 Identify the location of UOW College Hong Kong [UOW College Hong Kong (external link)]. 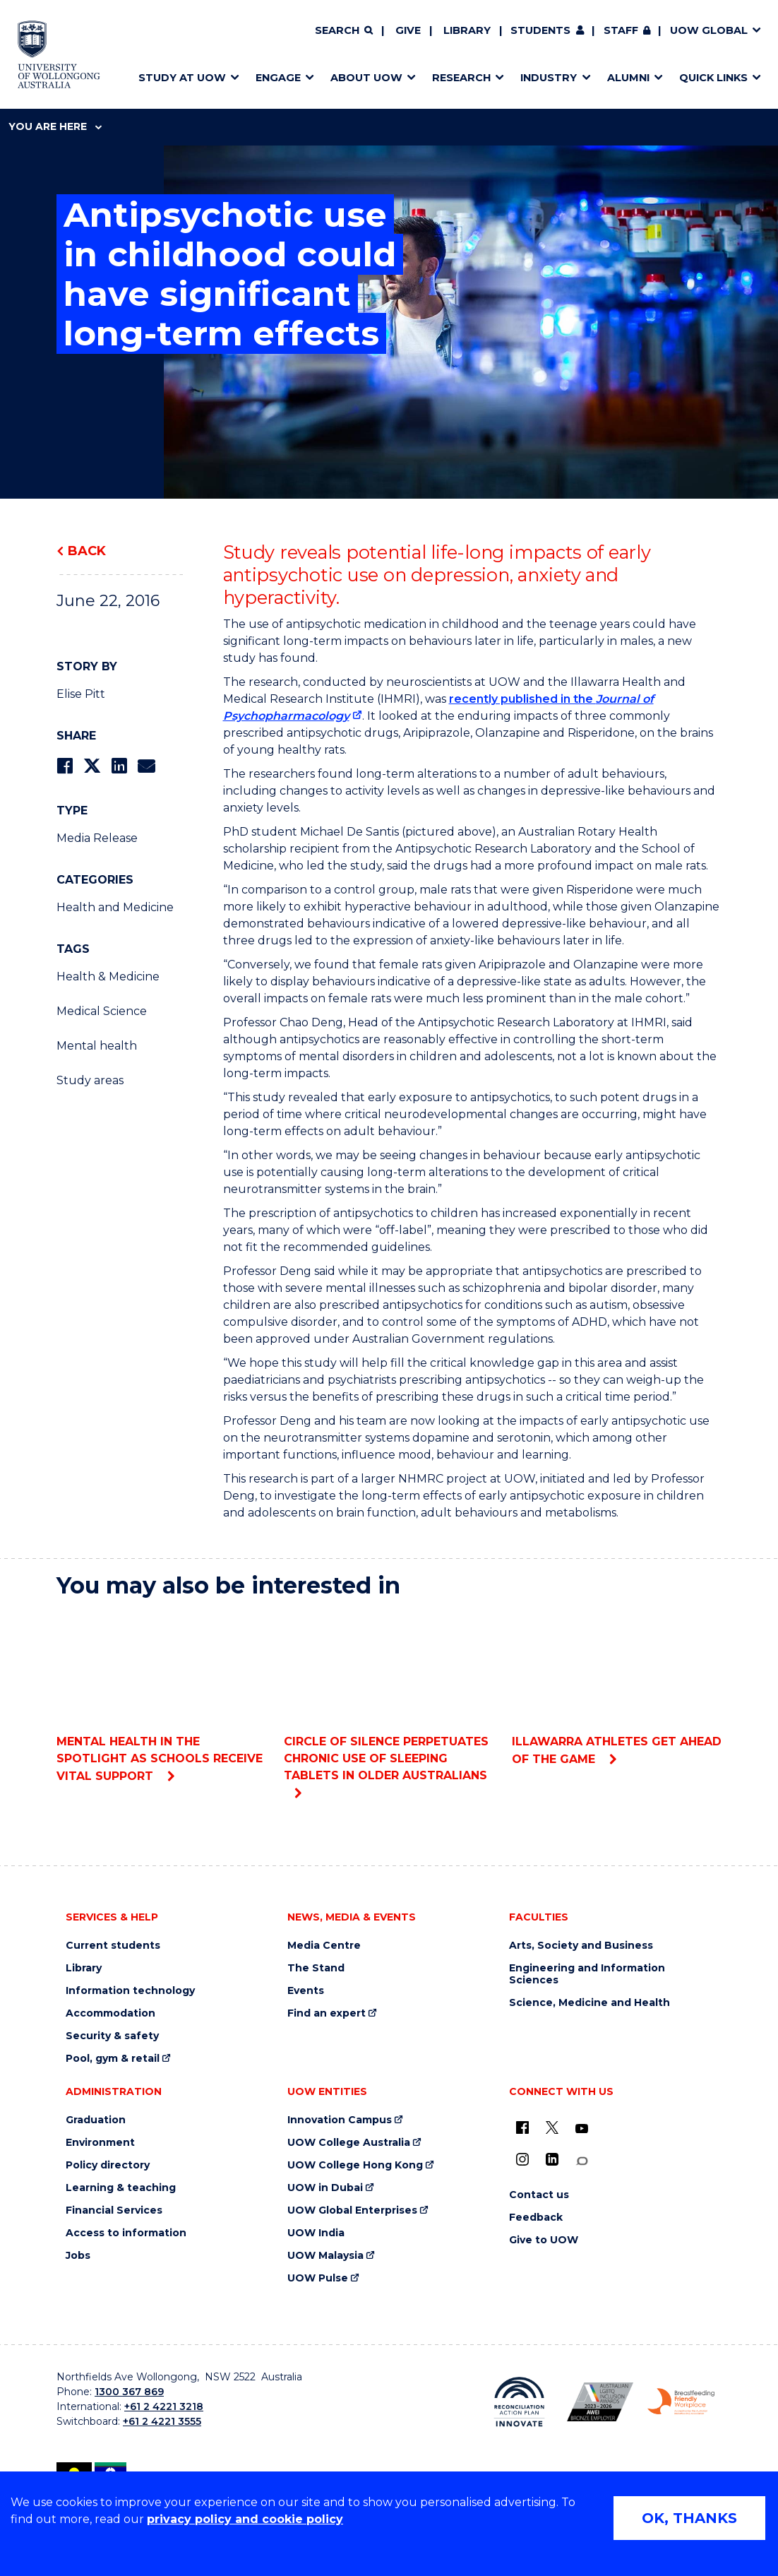
(355, 2165).